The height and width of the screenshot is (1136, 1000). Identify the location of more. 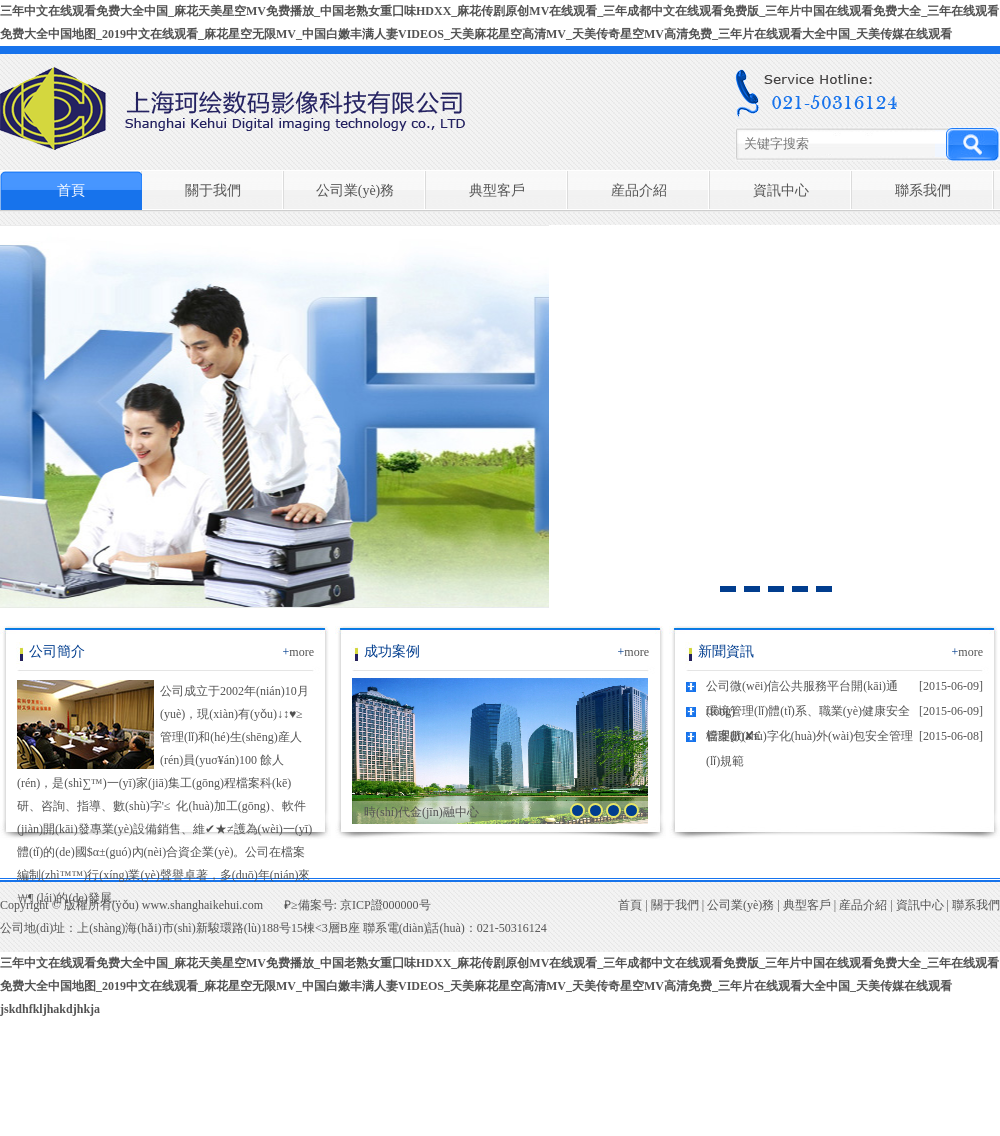
(298, 652).